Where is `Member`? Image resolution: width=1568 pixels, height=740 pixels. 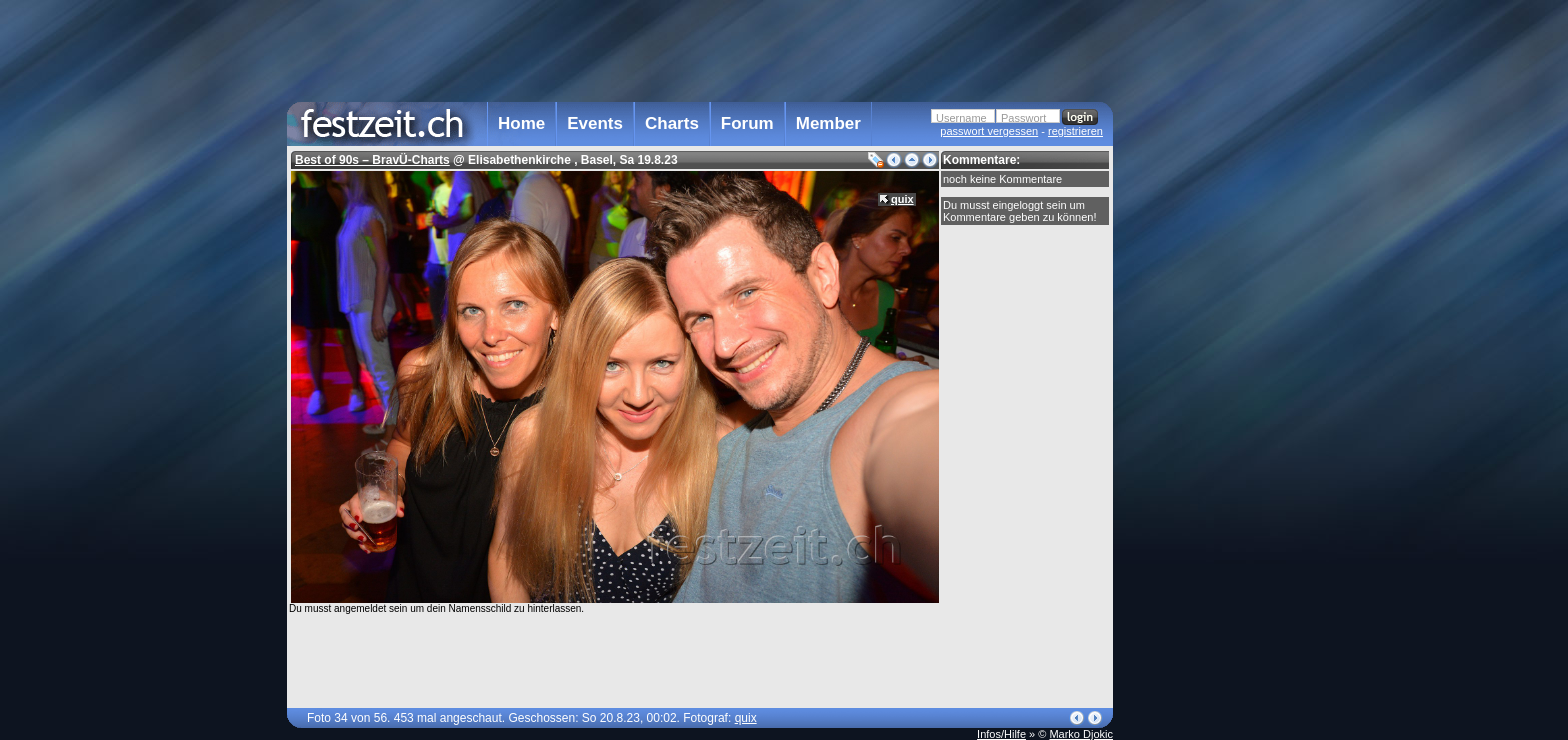
Member is located at coordinates (828, 123).